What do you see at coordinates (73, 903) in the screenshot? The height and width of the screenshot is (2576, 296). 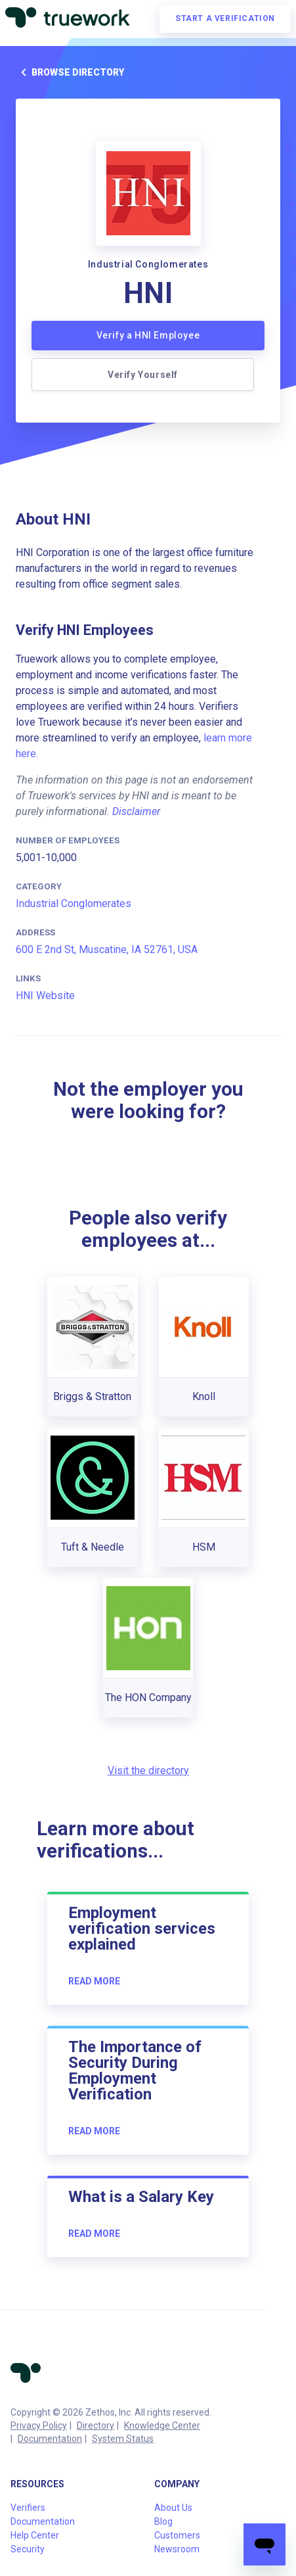 I see `Industrial Conglomerates` at bounding box center [73, 903].